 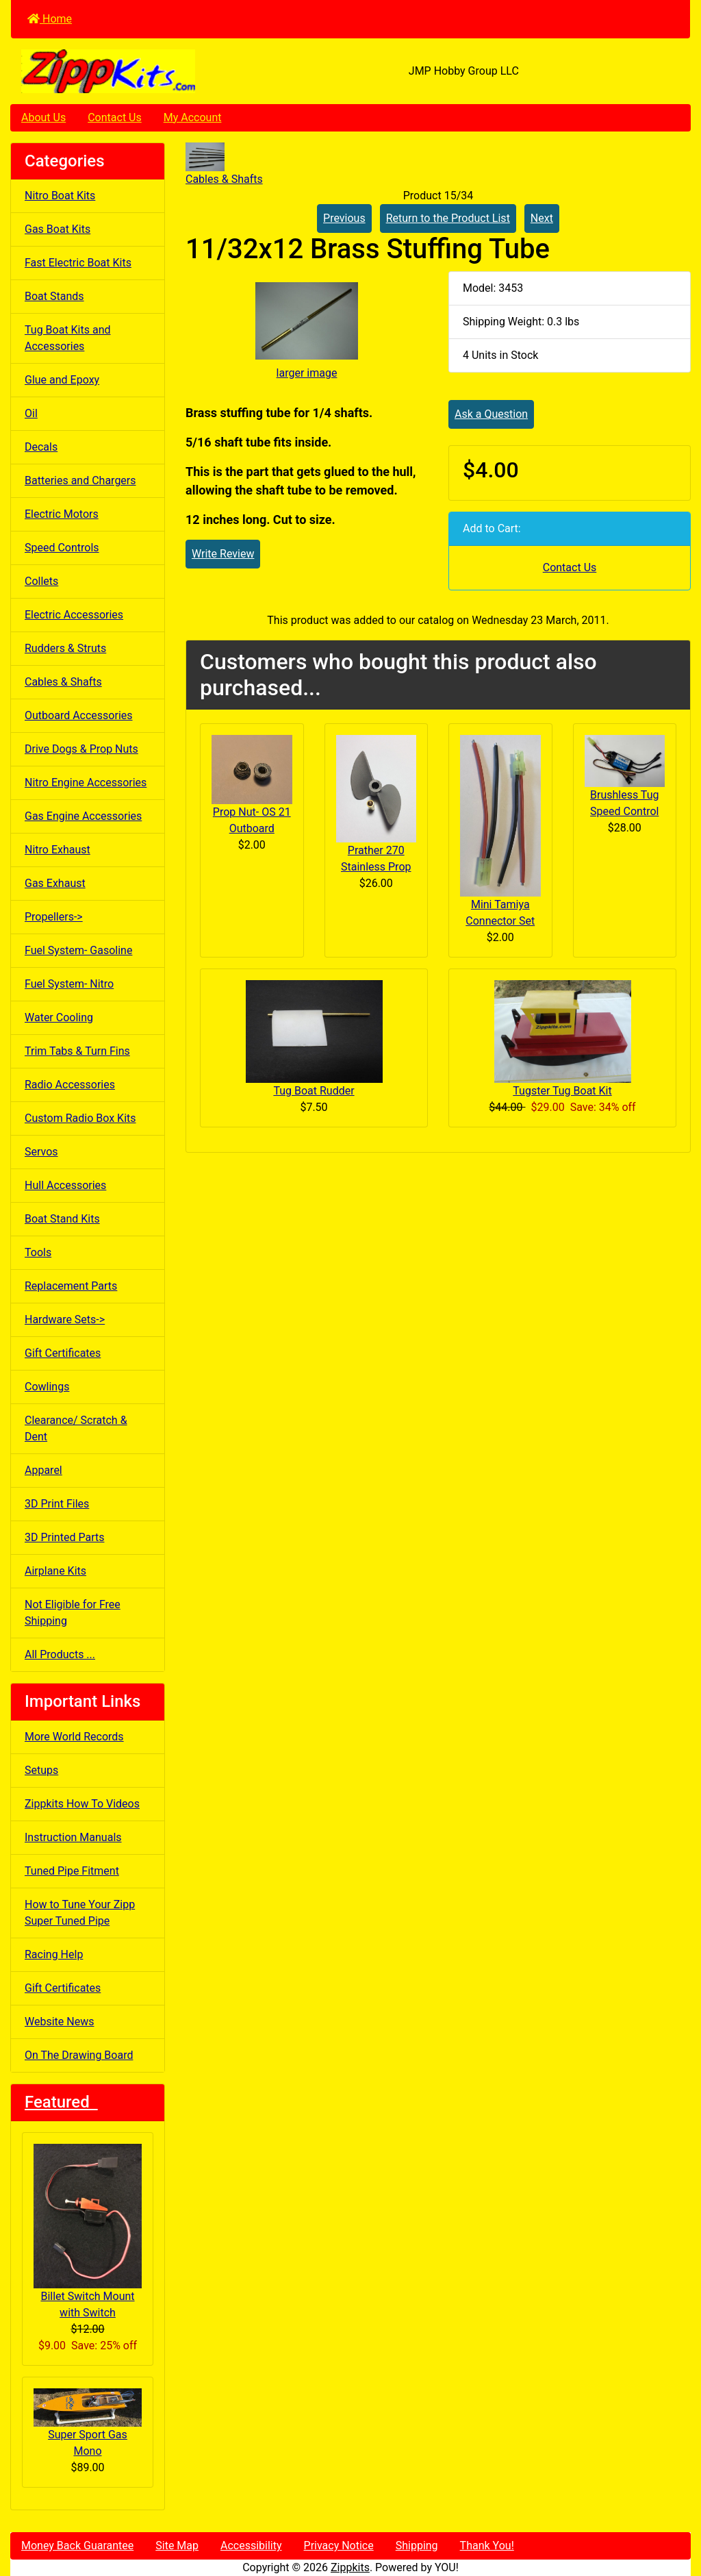 I want to click on Super Sport Gas Mono, so click(x=88, y=2423).